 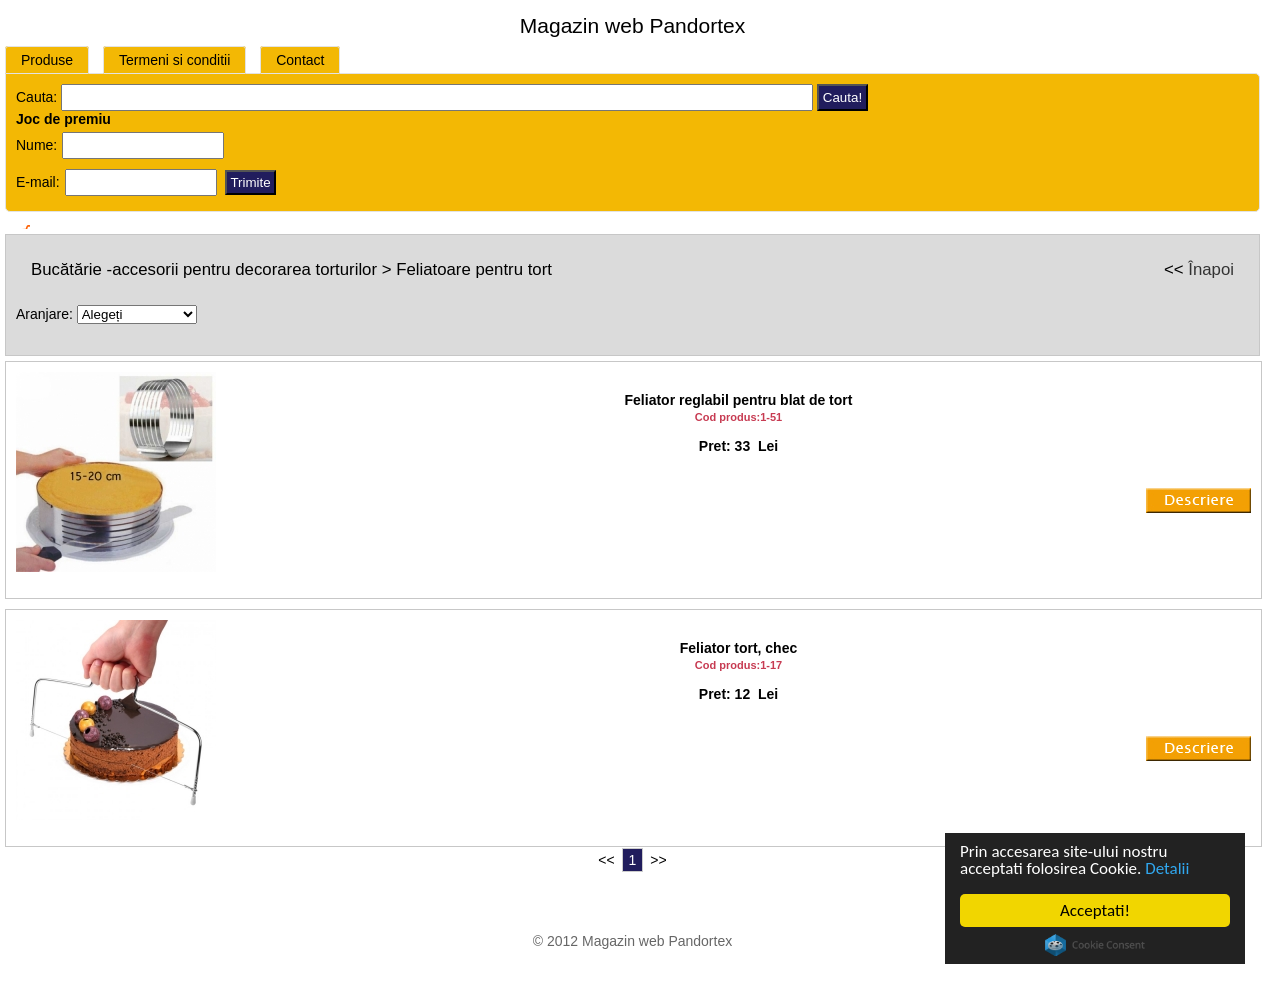 I want to click on Feliator reglabil pentru blat de tort, so click(x=739, y=400).